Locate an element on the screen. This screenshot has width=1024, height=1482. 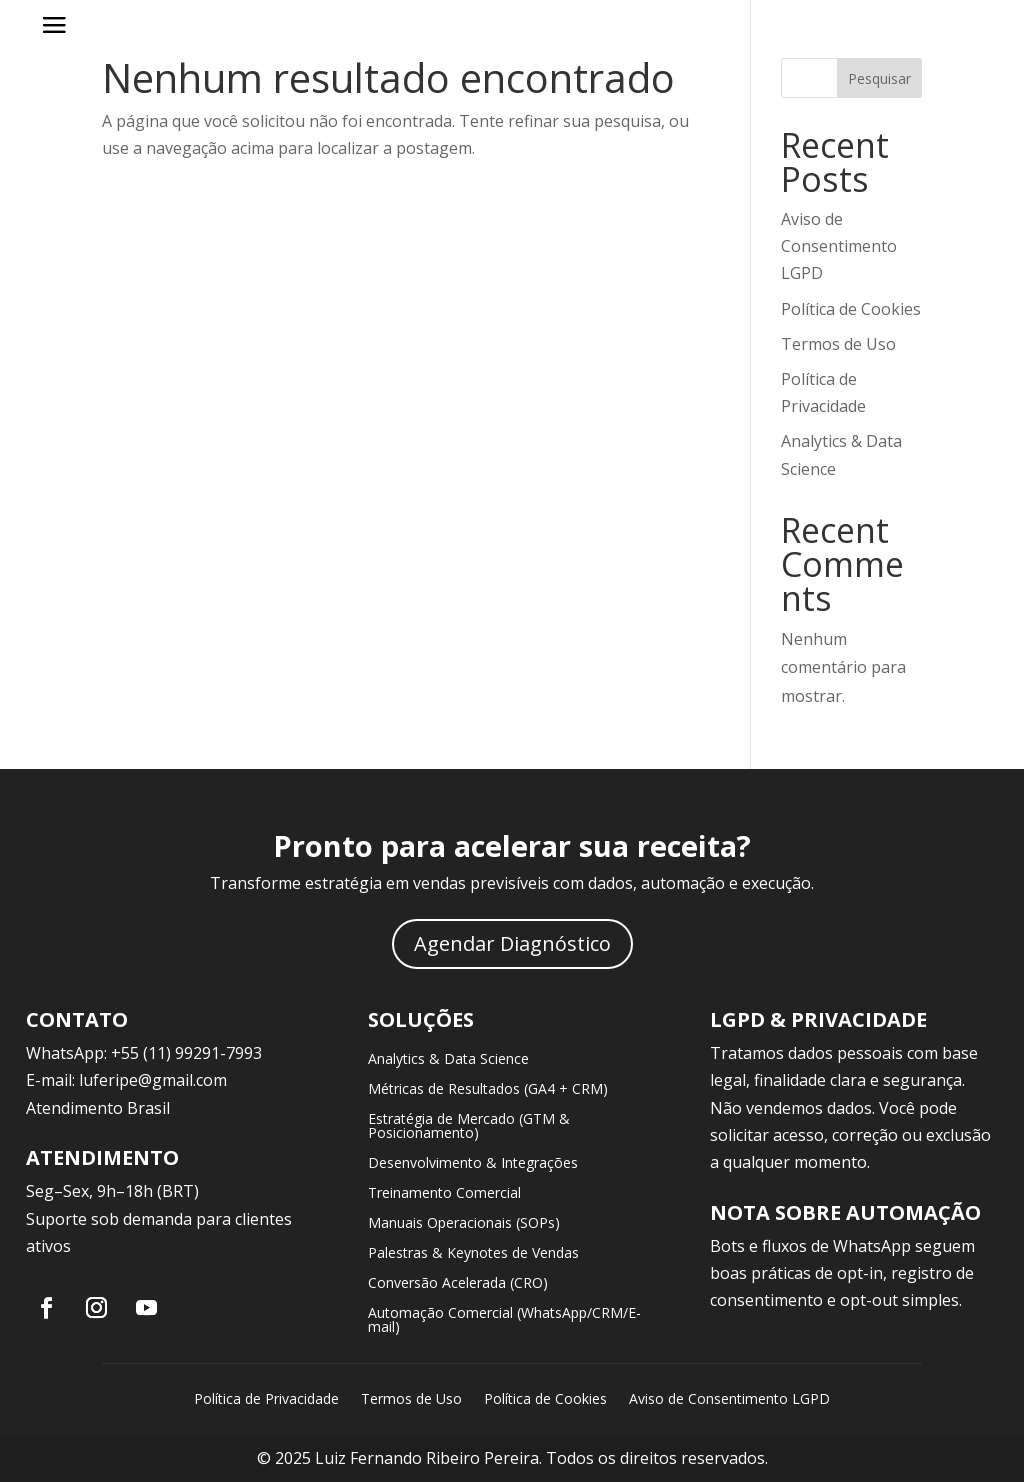
Aviso de Consentimento LGPD is located at coordinates (839, 246).